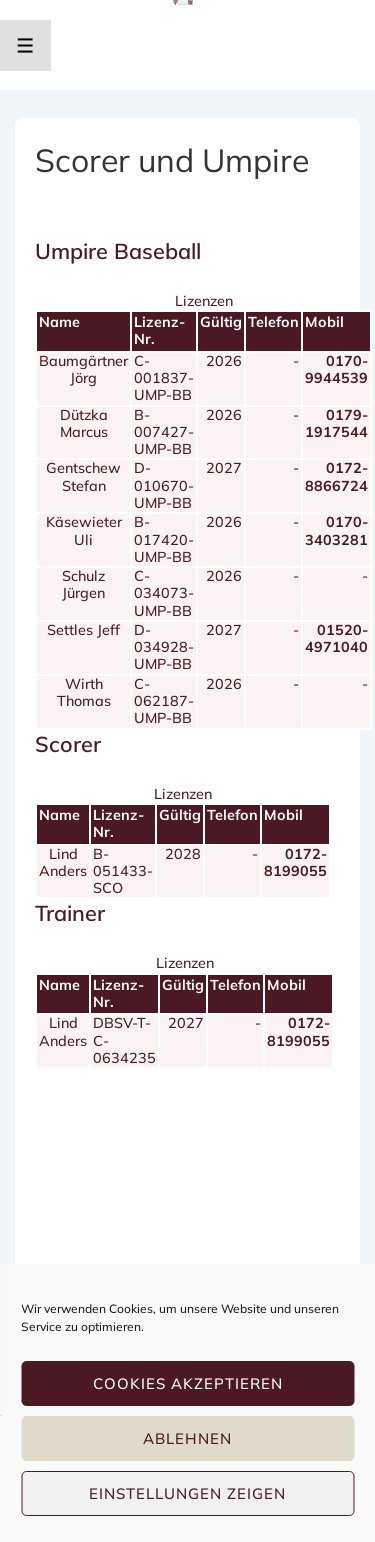 Image resolution: width=375 pixels, height=1542 pixels. I want to click on 0170-9944539, so click(336, 369).